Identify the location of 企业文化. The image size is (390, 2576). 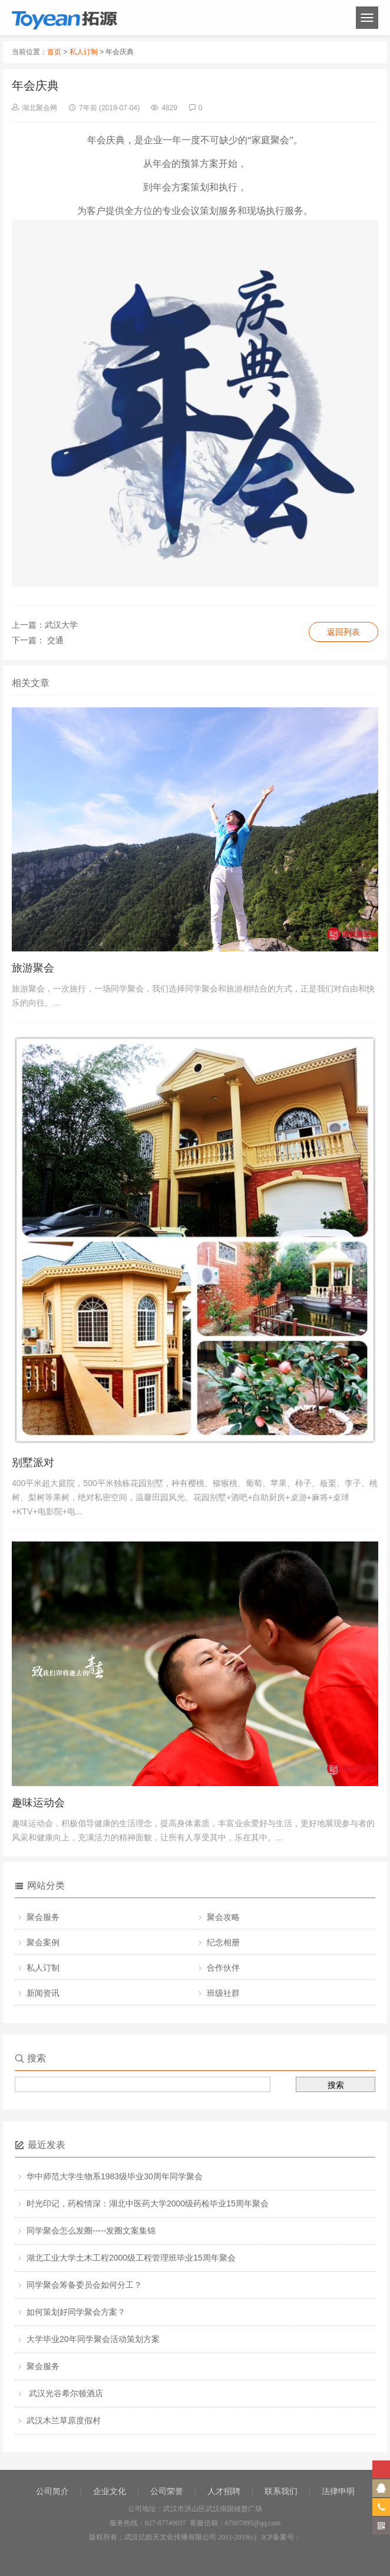
(109, 2491).